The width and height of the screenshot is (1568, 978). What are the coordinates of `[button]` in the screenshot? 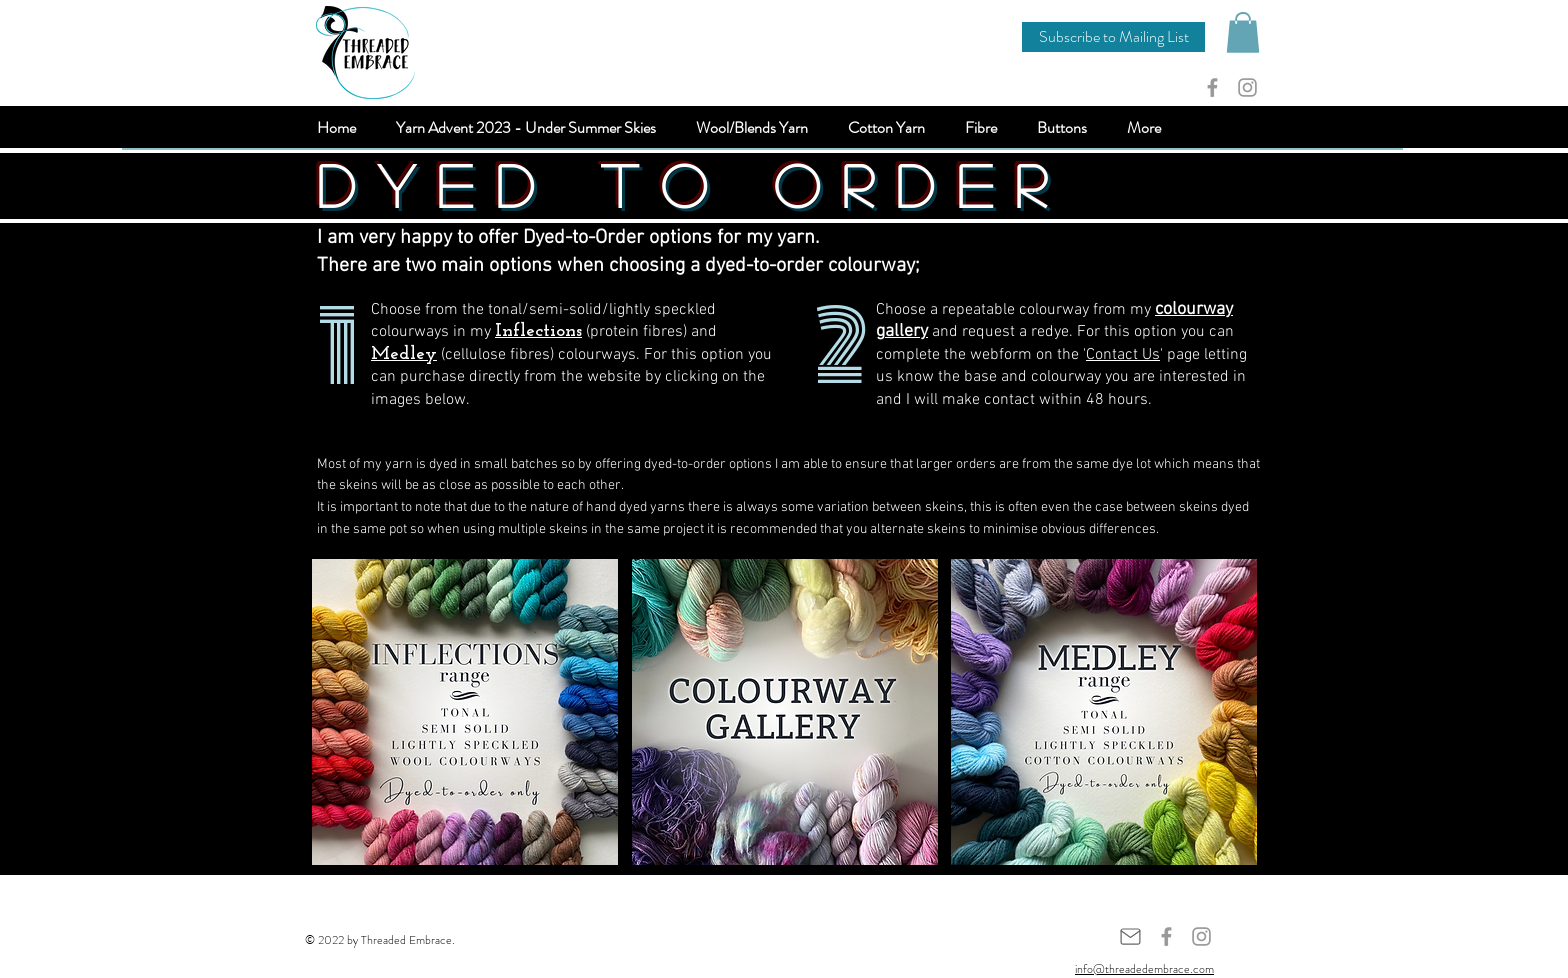 It's located at (1113, 37).